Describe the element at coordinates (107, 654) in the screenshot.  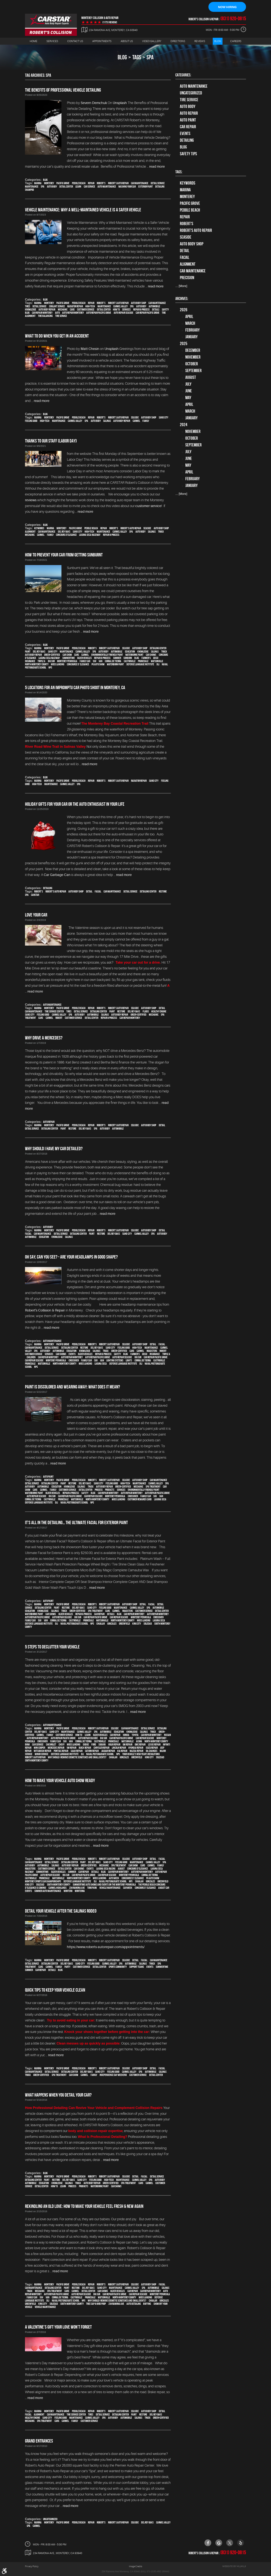
I see `environmentally friendly paint` at that location.